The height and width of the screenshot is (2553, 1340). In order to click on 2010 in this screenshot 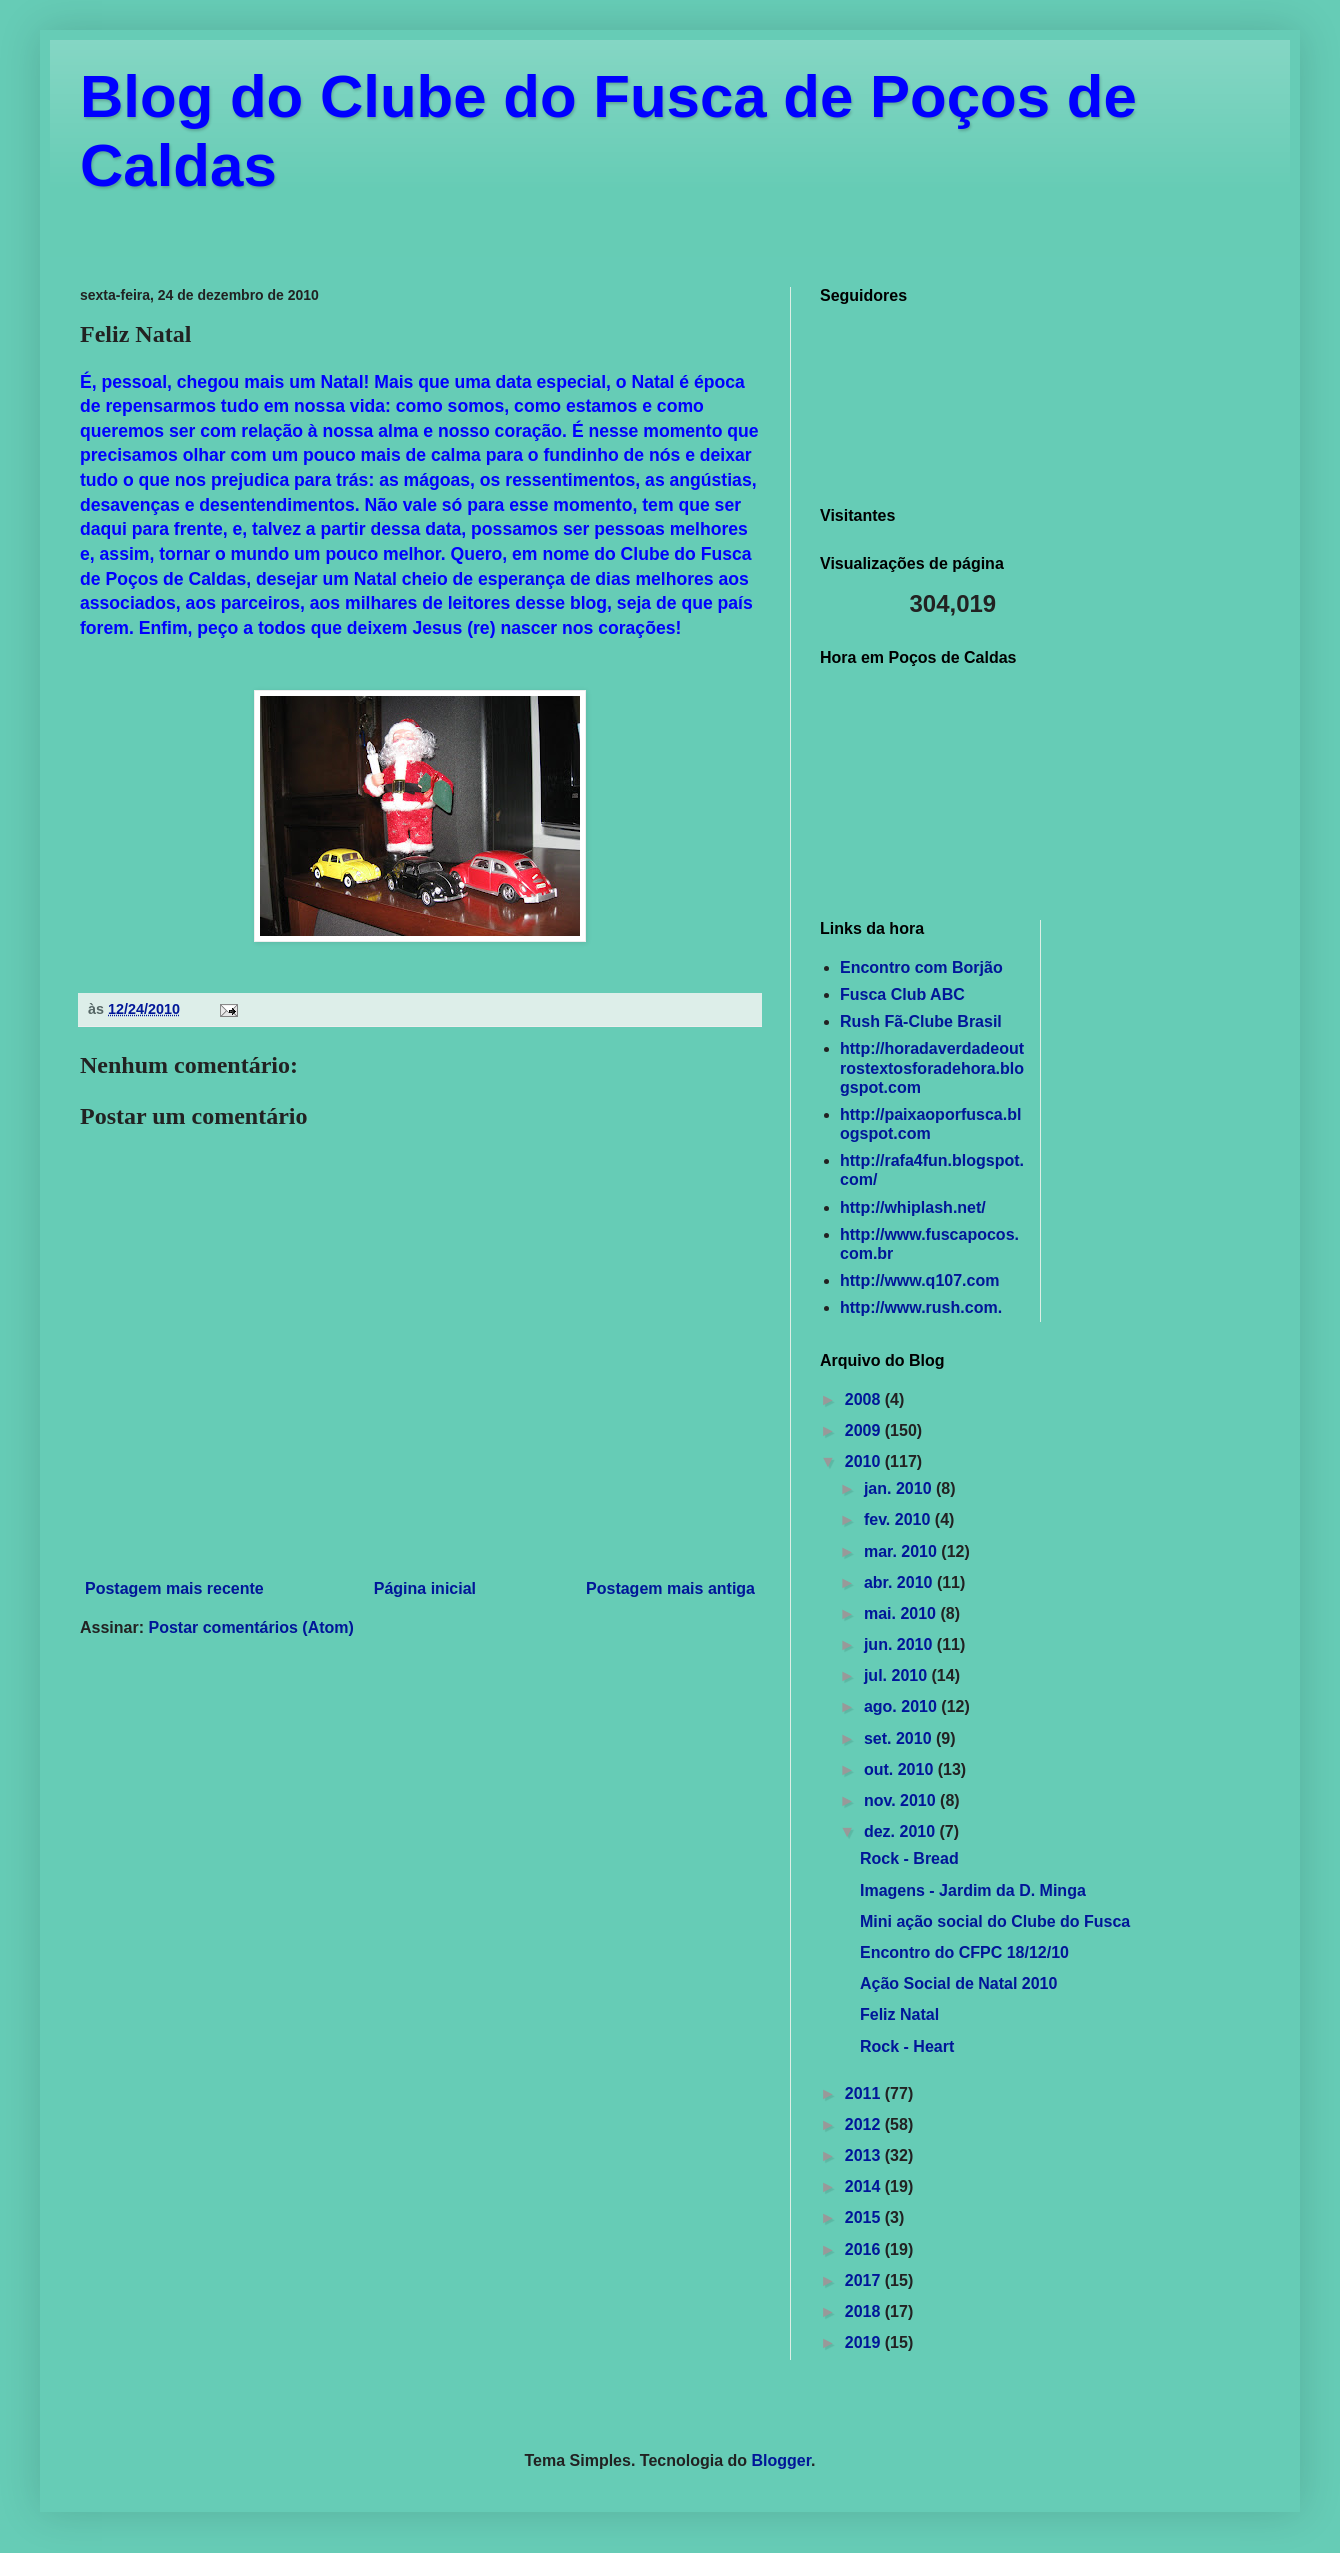, I will do `click(865, 1461)`.